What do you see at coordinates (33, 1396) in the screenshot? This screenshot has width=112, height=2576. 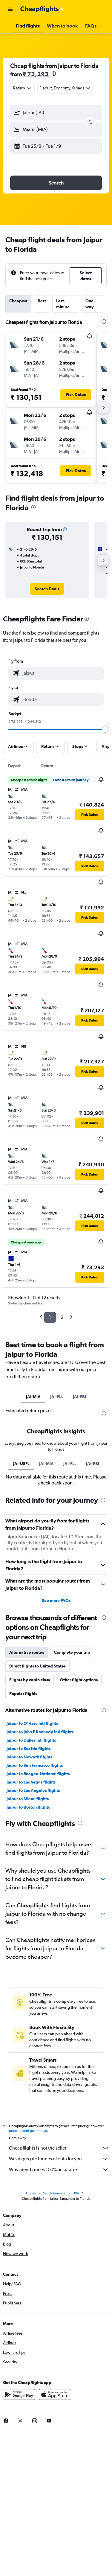 I see `JAI-MIA [tab]` at bounding box center [33, 1396].